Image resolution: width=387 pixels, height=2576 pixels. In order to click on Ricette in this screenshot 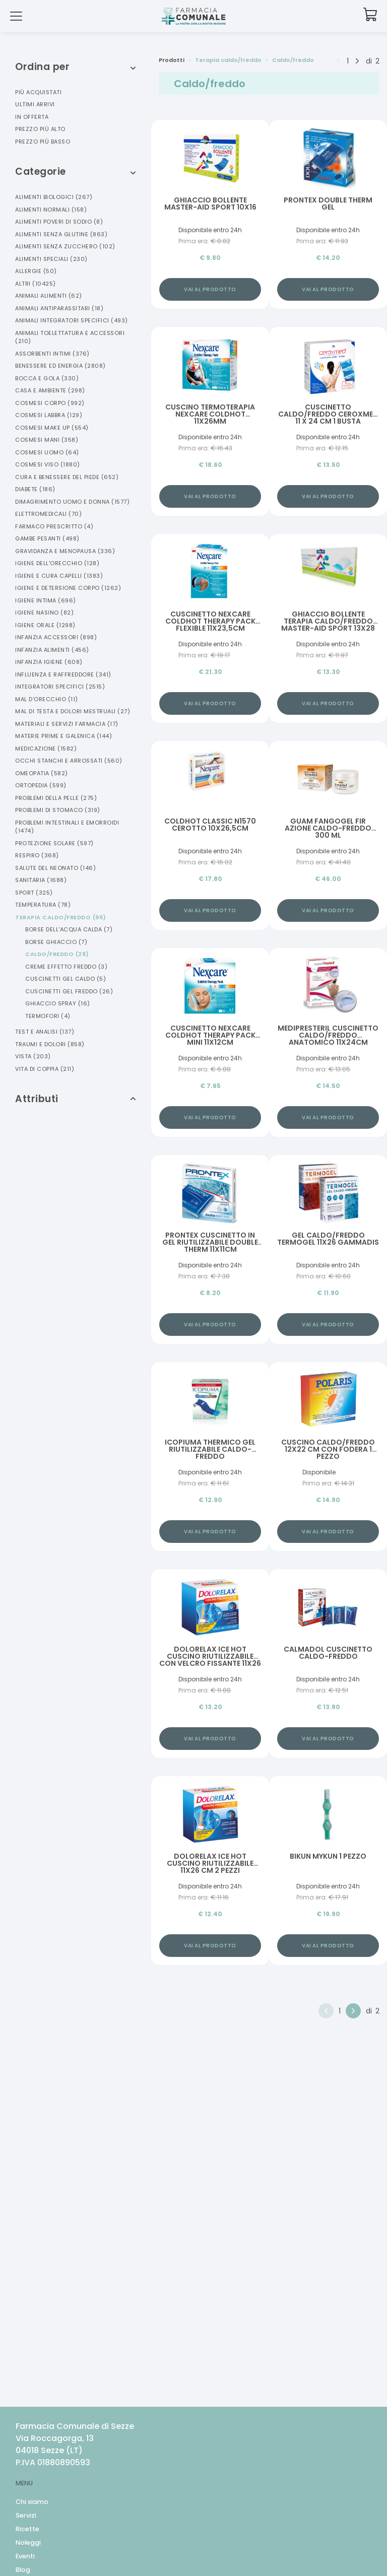, I will do `click(27, 2529)`.